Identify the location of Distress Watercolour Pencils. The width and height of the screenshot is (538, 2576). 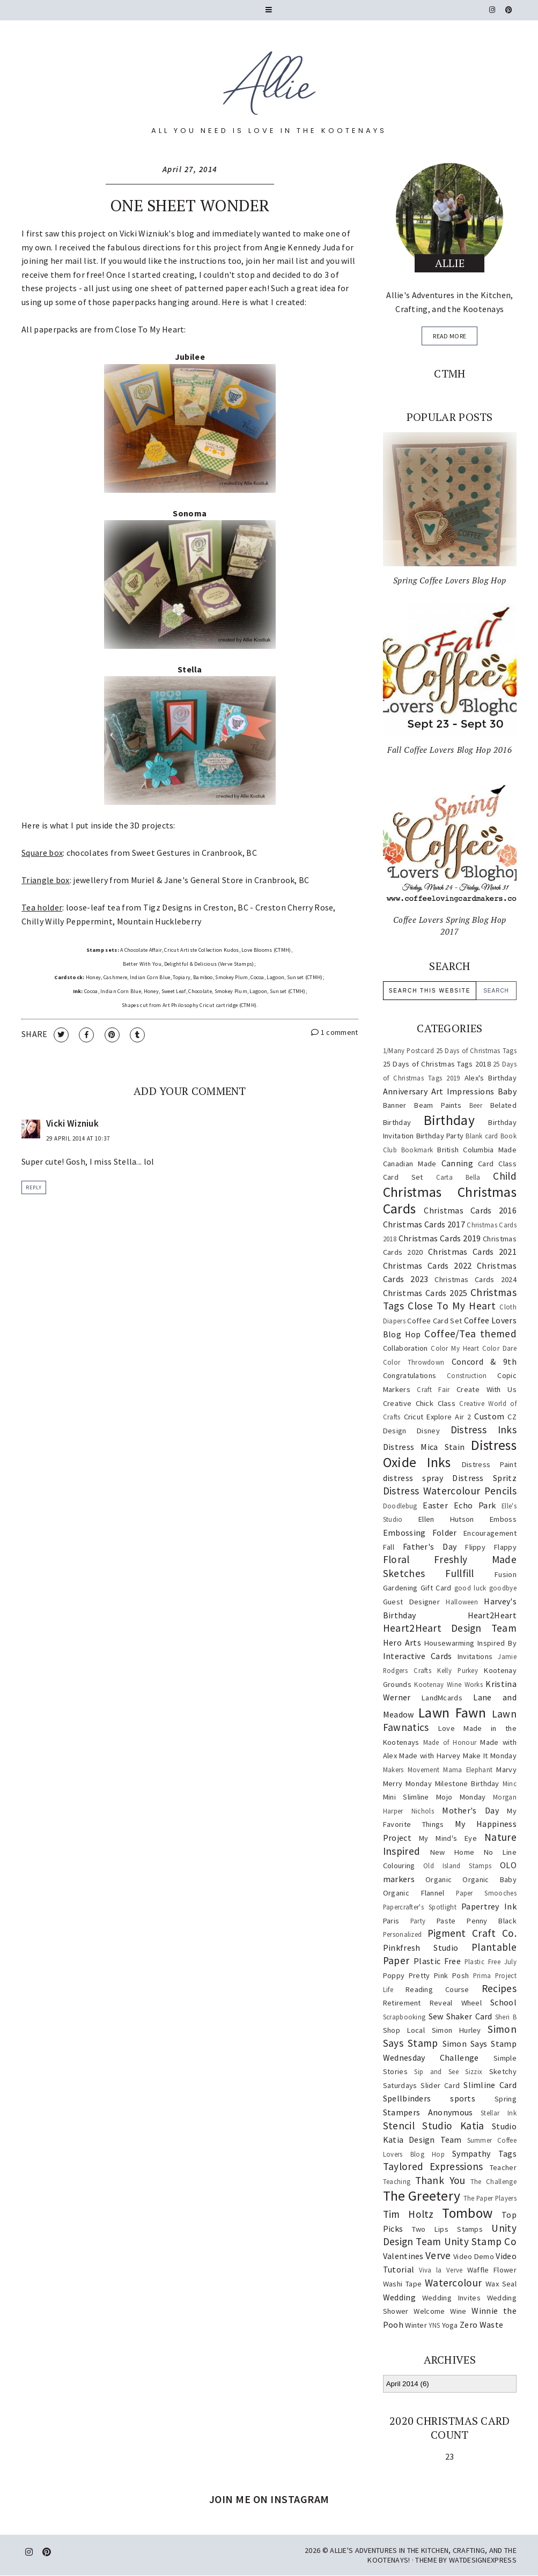
(450, 1490).